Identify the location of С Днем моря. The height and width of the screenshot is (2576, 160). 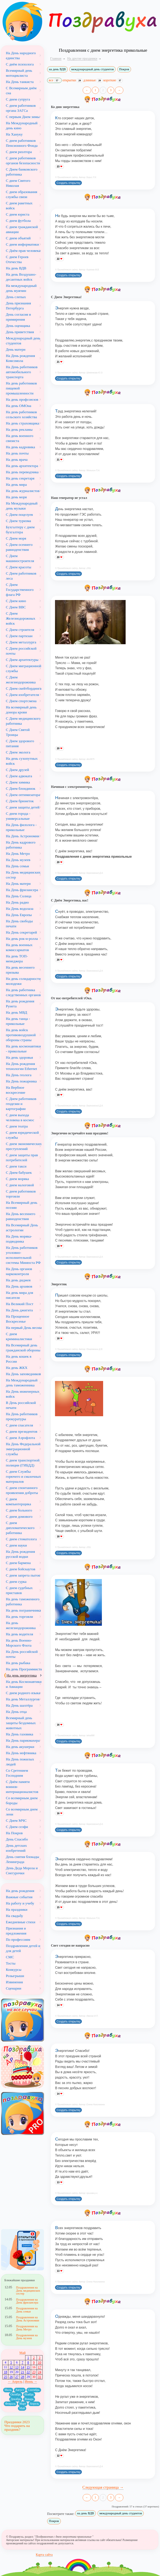
(16, 538).